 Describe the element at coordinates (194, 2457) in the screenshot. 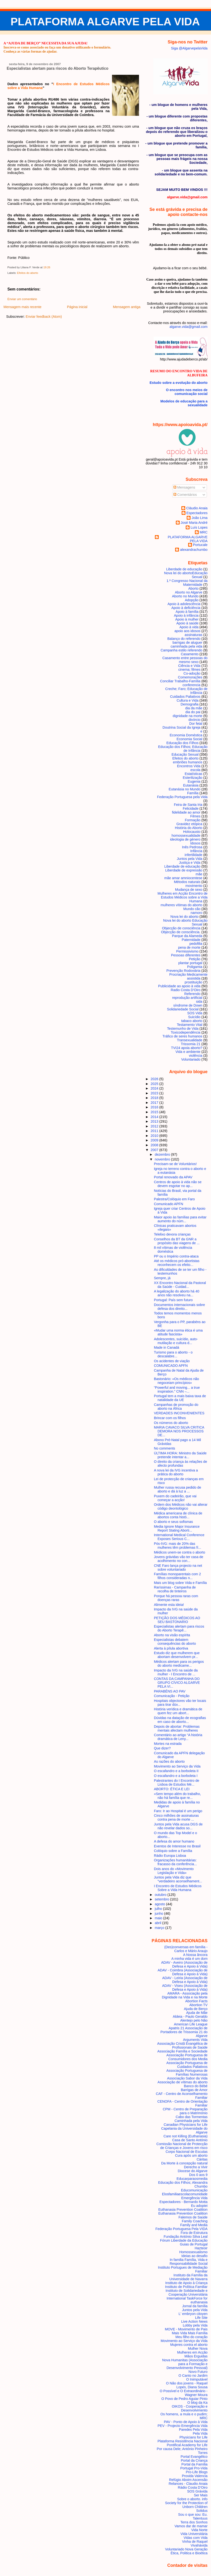

I see `Portal Evangélico` at that location.